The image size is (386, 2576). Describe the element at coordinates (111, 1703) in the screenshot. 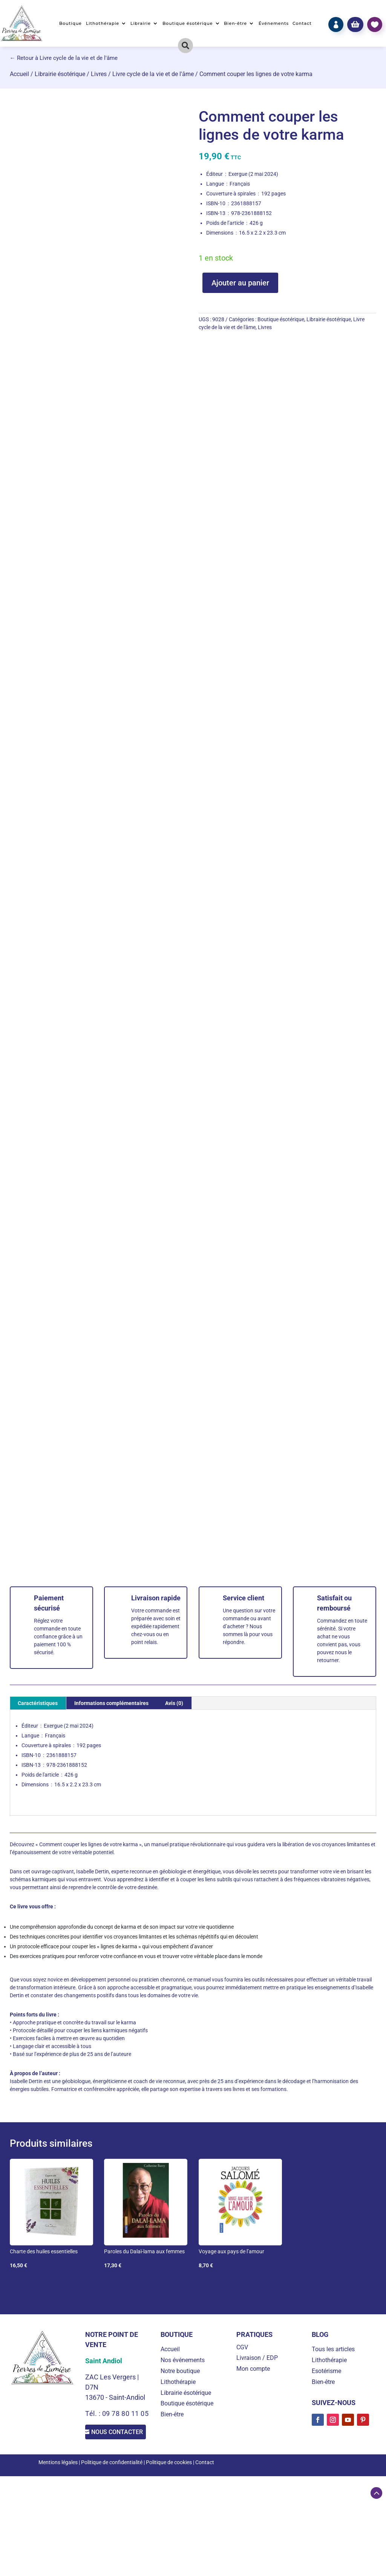

I see `Informations complémentaires [tab]` at that location.